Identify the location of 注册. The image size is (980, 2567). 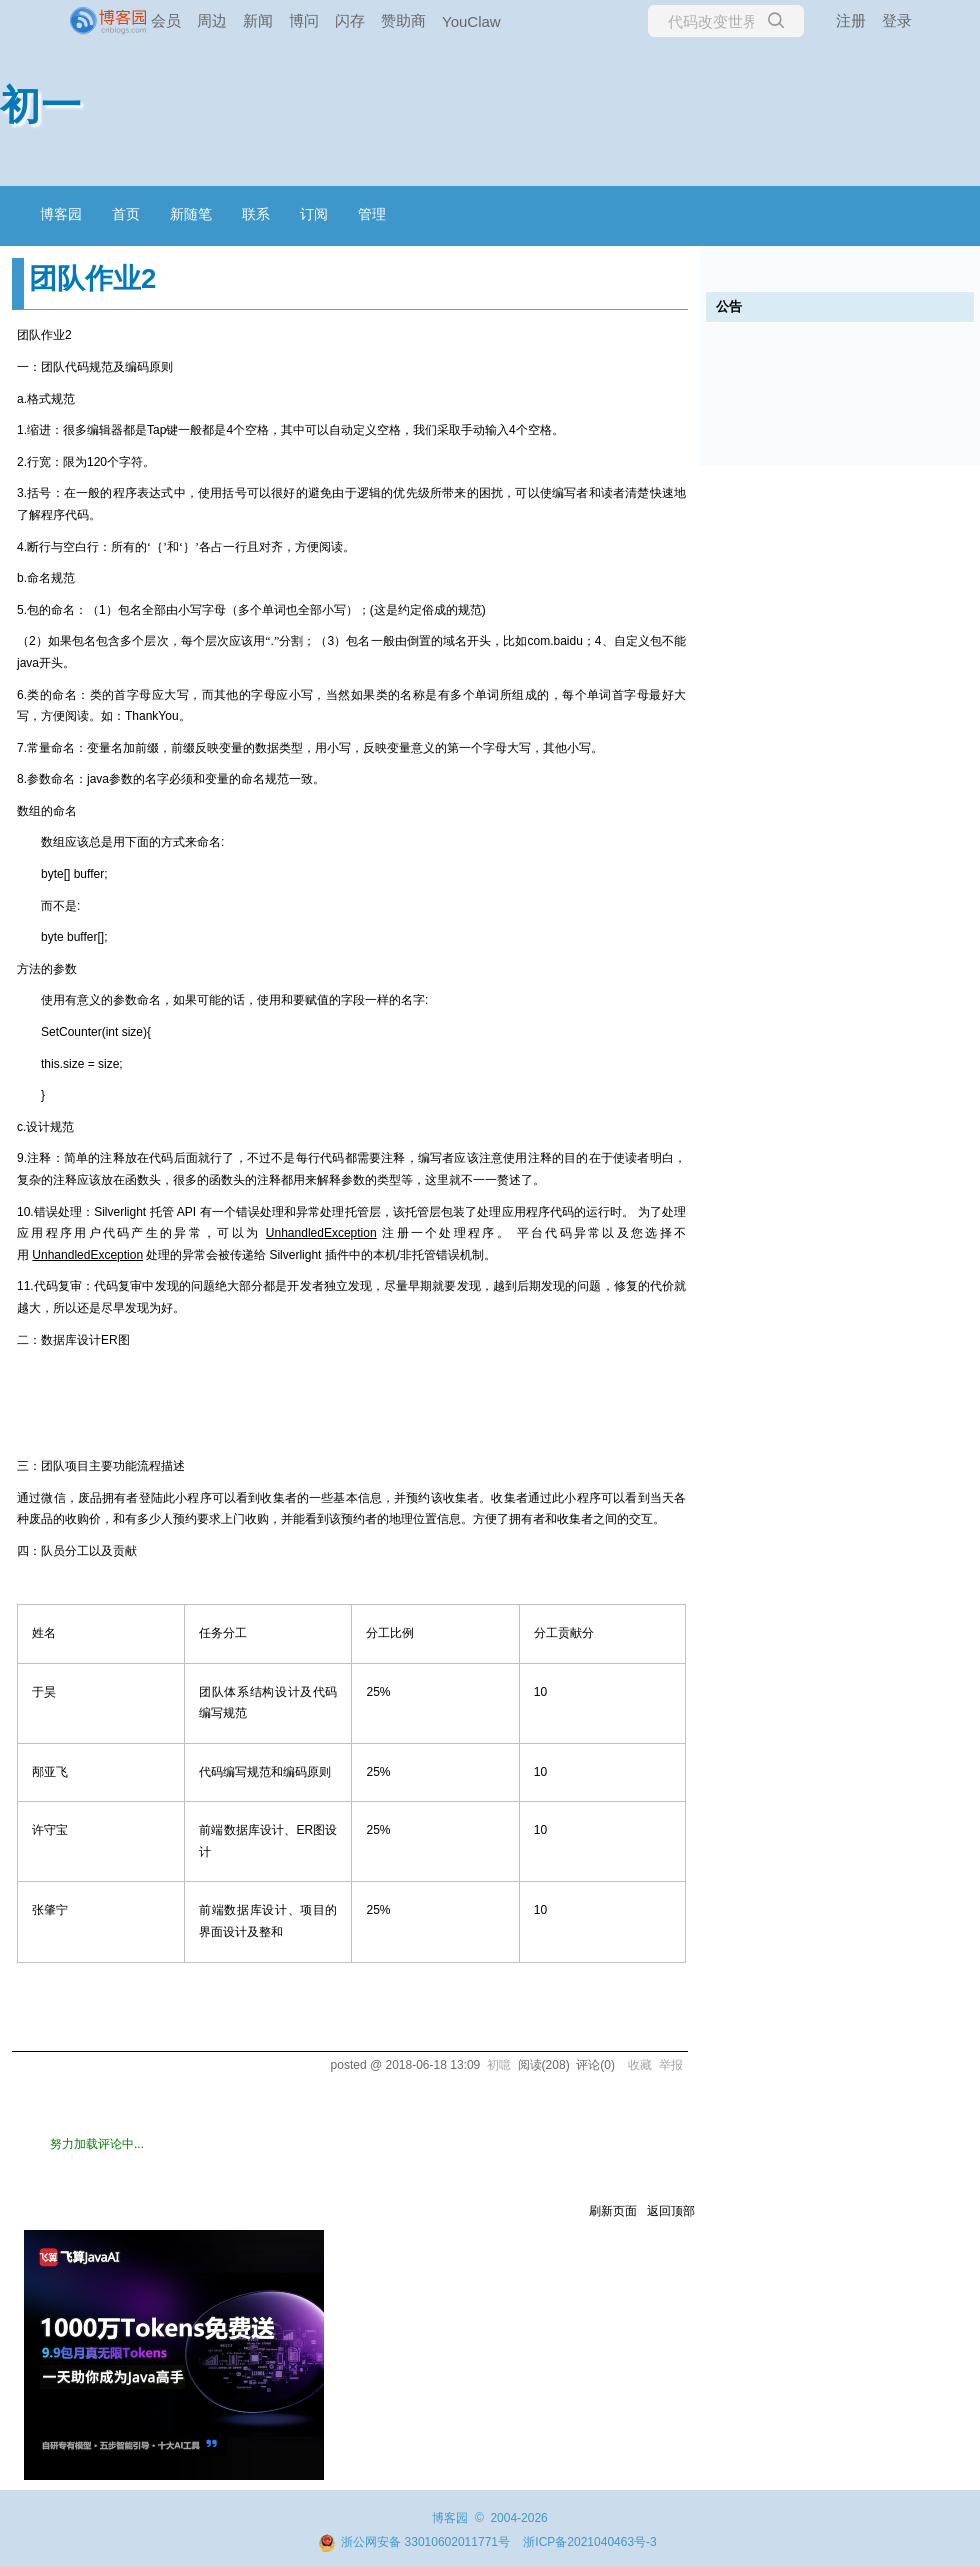
(851, 20).